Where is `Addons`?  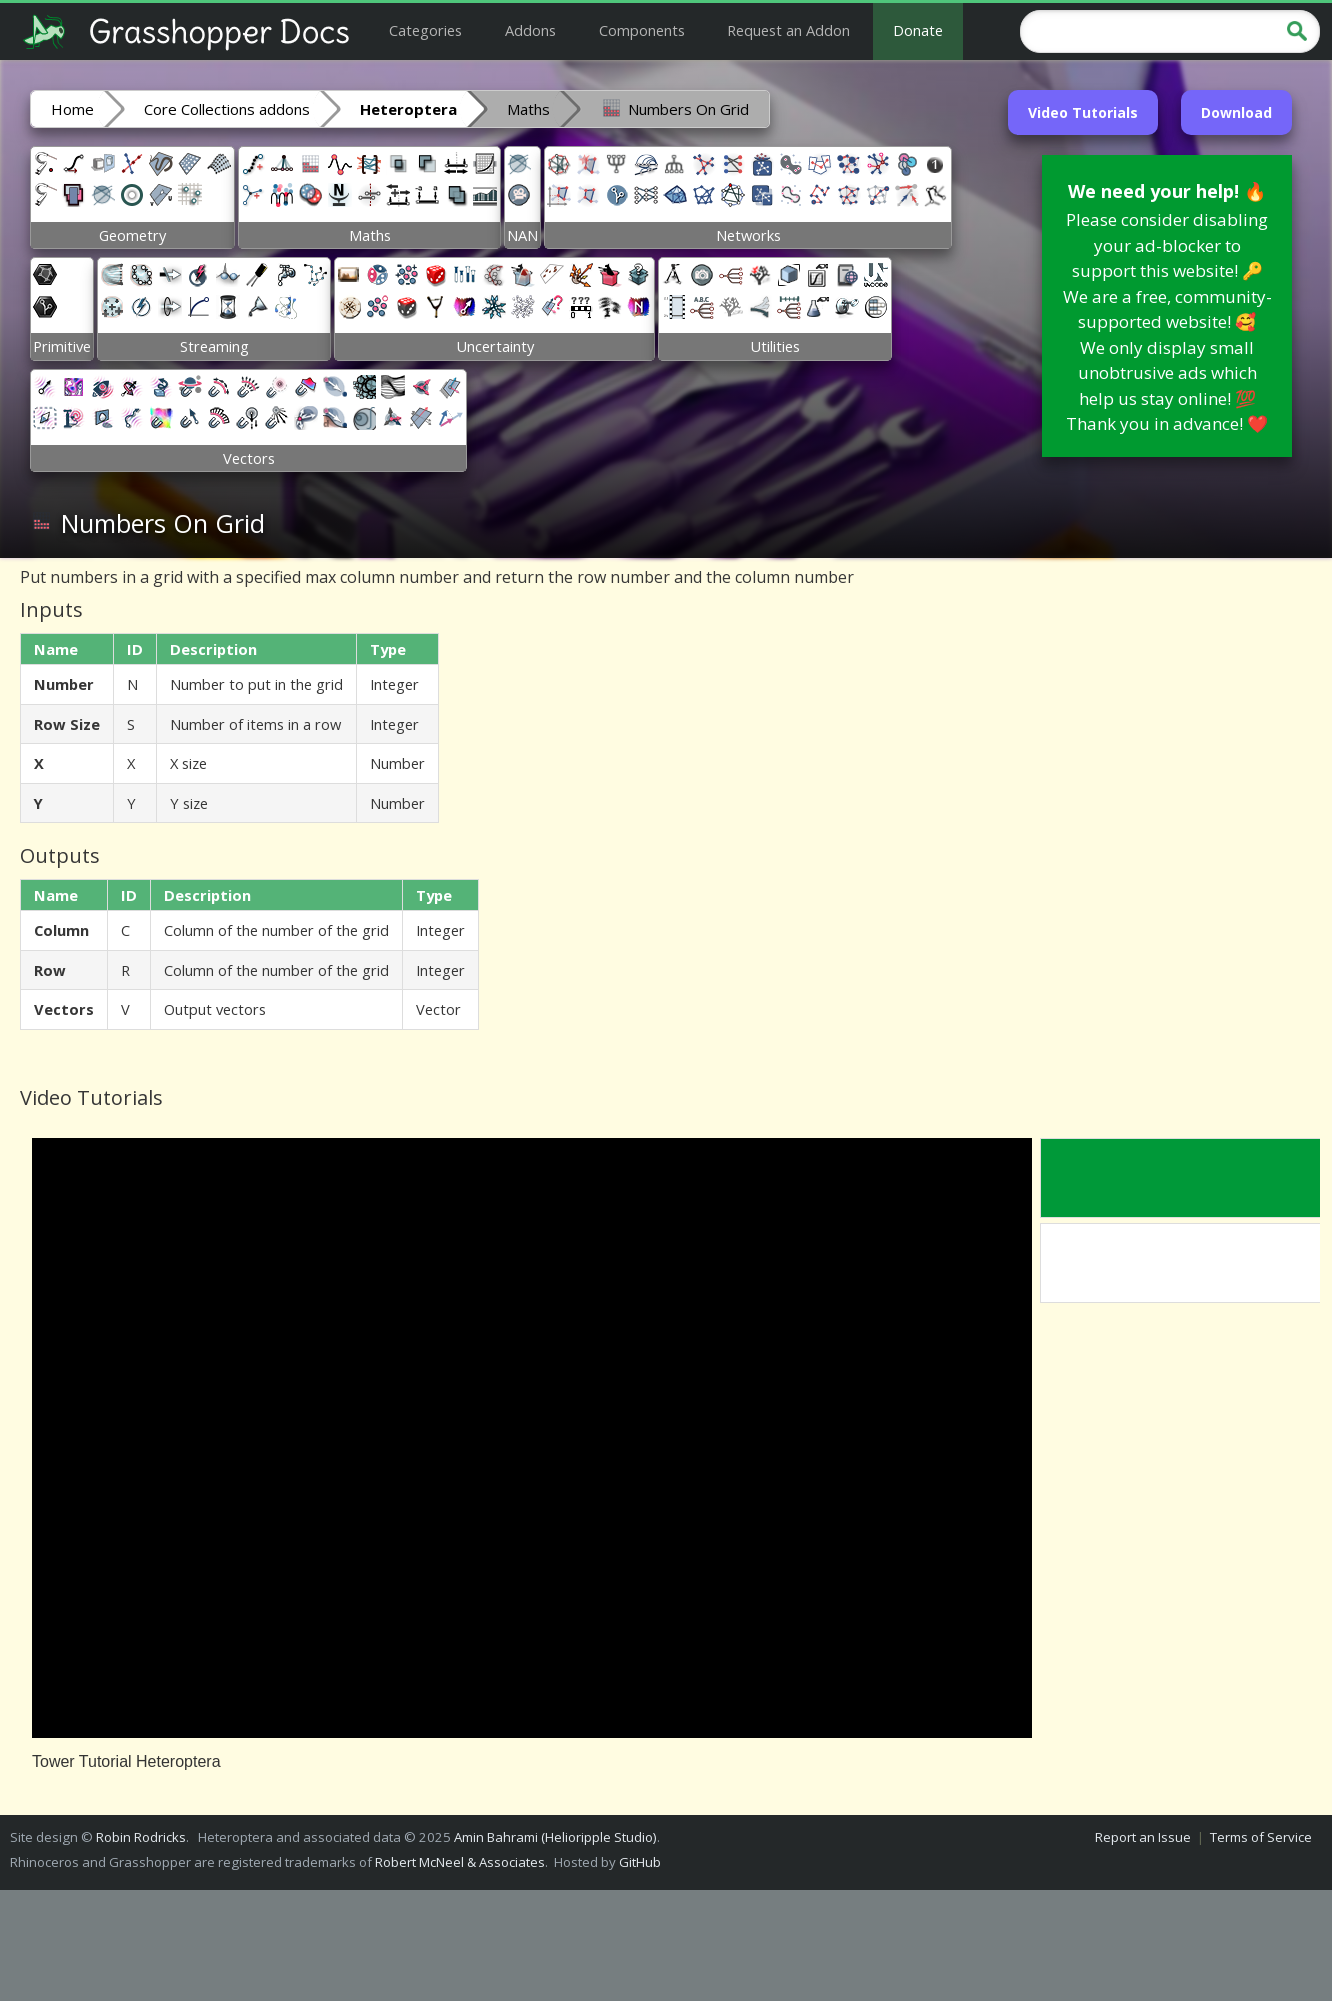 Addons is located at coordinates (530, 30).